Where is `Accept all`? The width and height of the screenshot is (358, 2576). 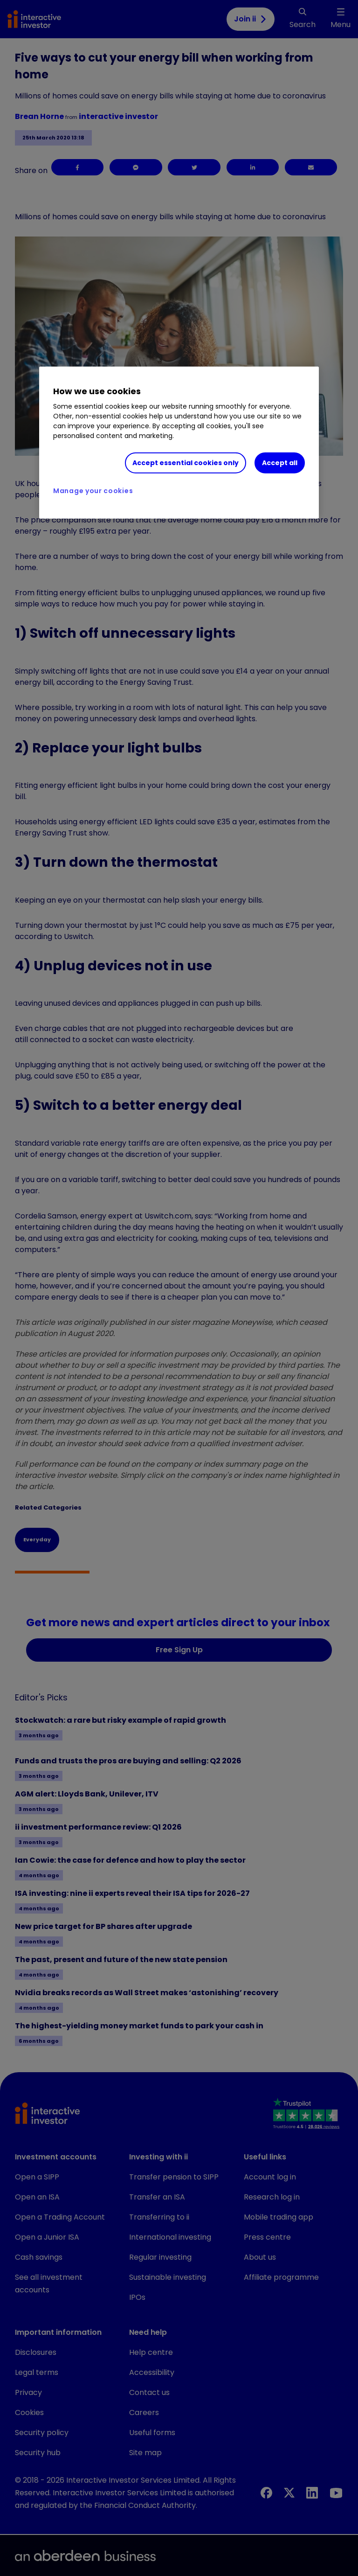
Accept all is located at coordinates (279, 462).